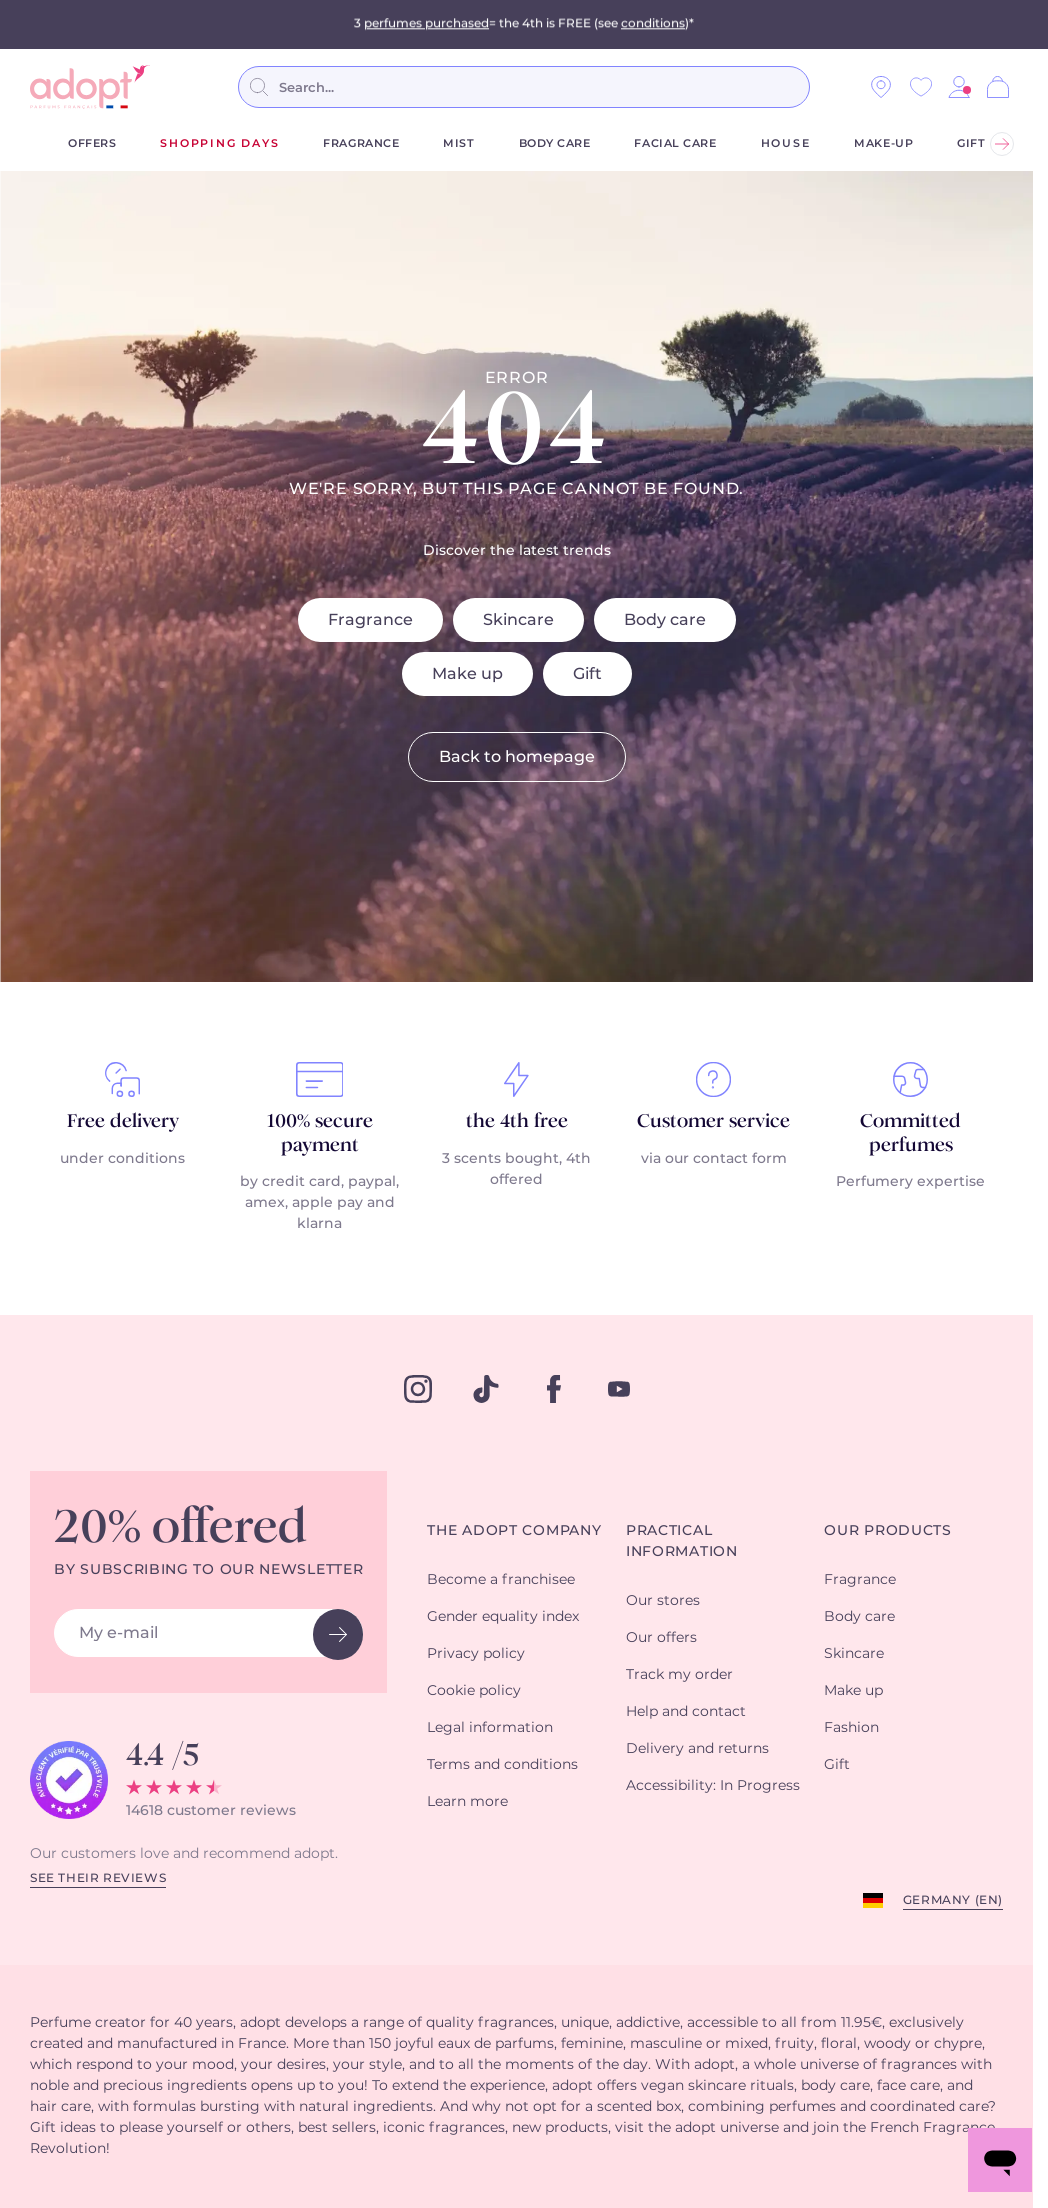 Image resolution: width=1048 pixels, height=2208 pixels. I want to click on House, so click(786, 143).